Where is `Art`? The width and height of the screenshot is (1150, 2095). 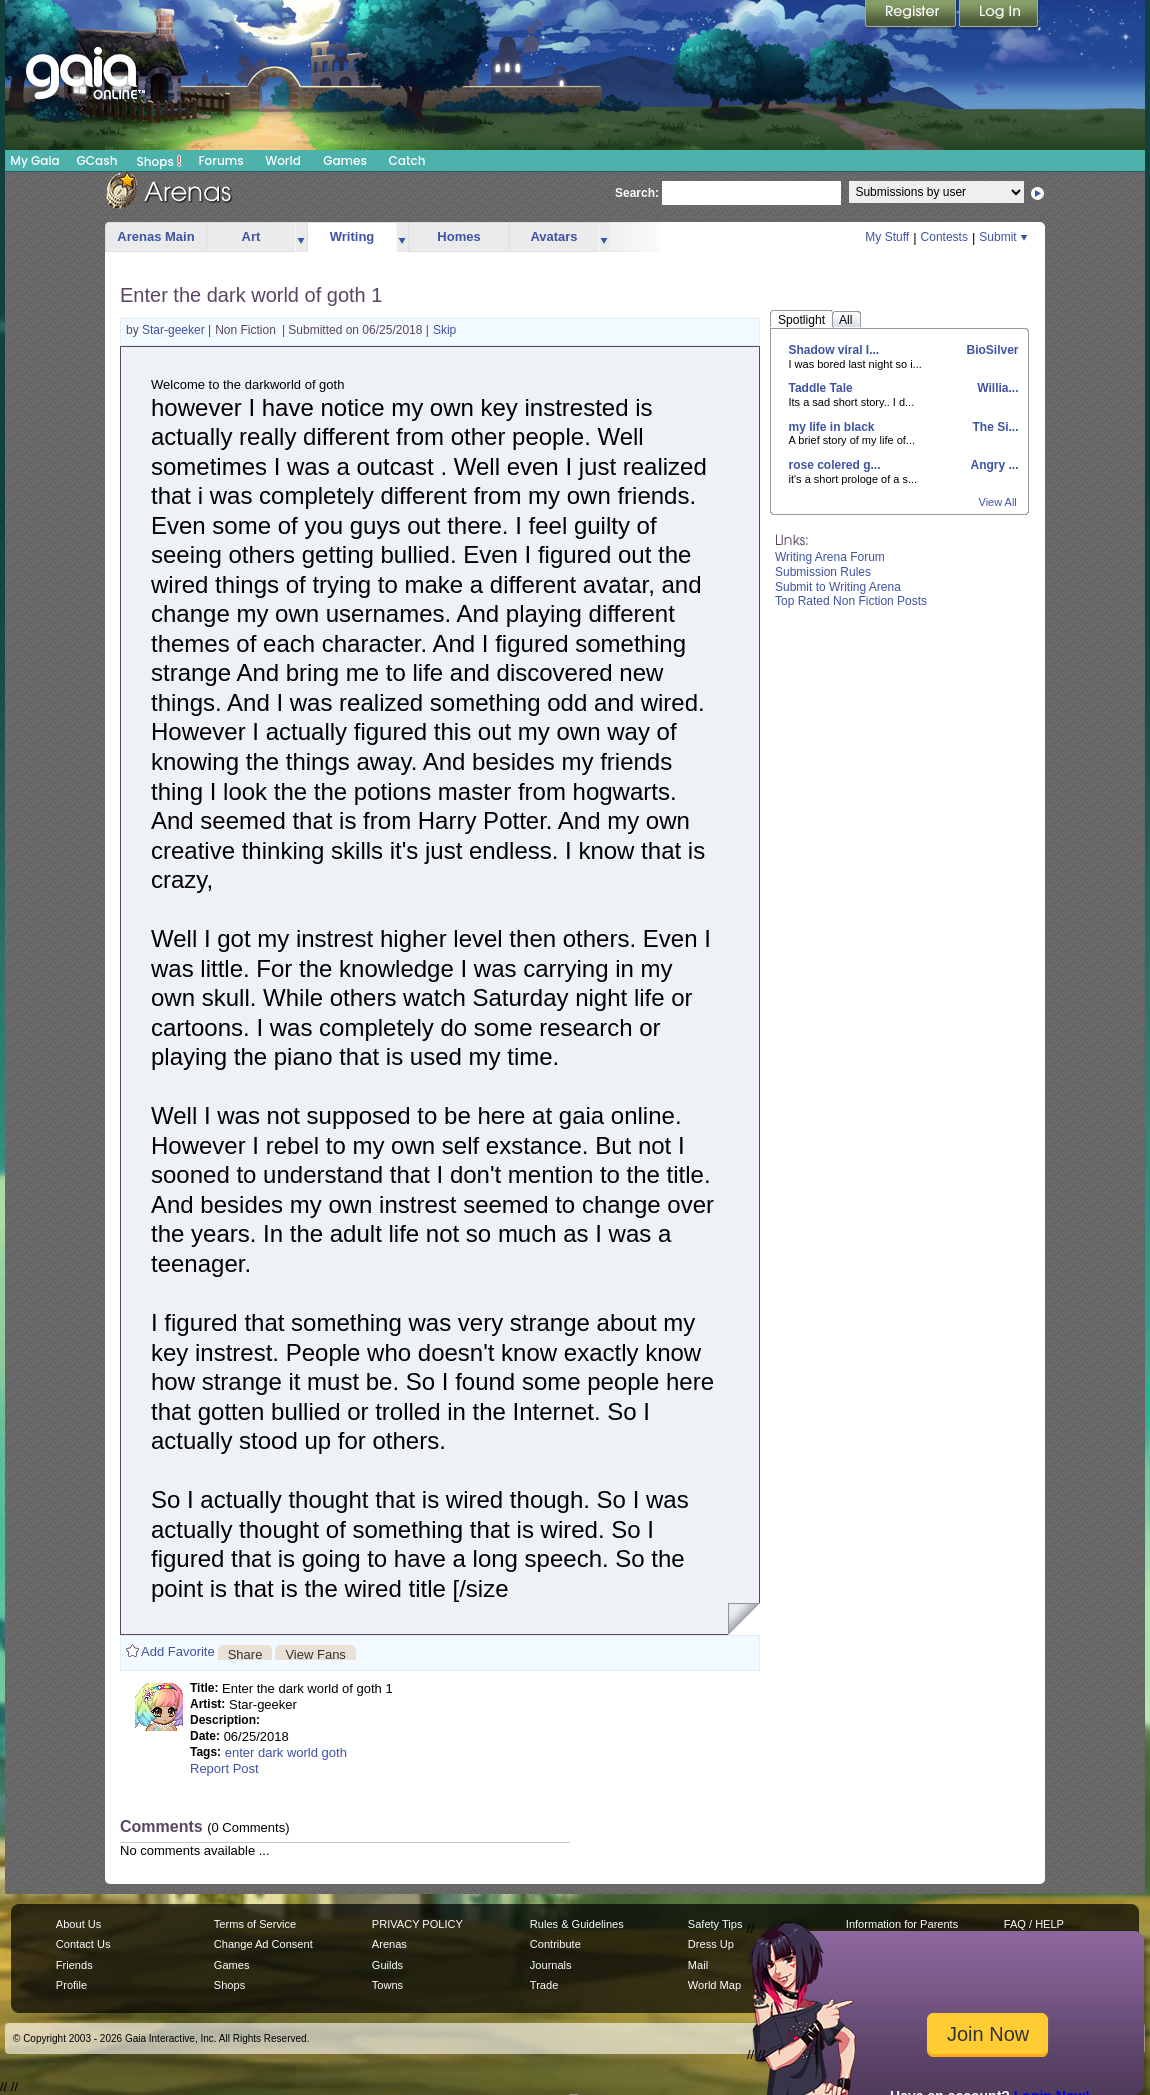 Art is located at coordinates (251, 236).